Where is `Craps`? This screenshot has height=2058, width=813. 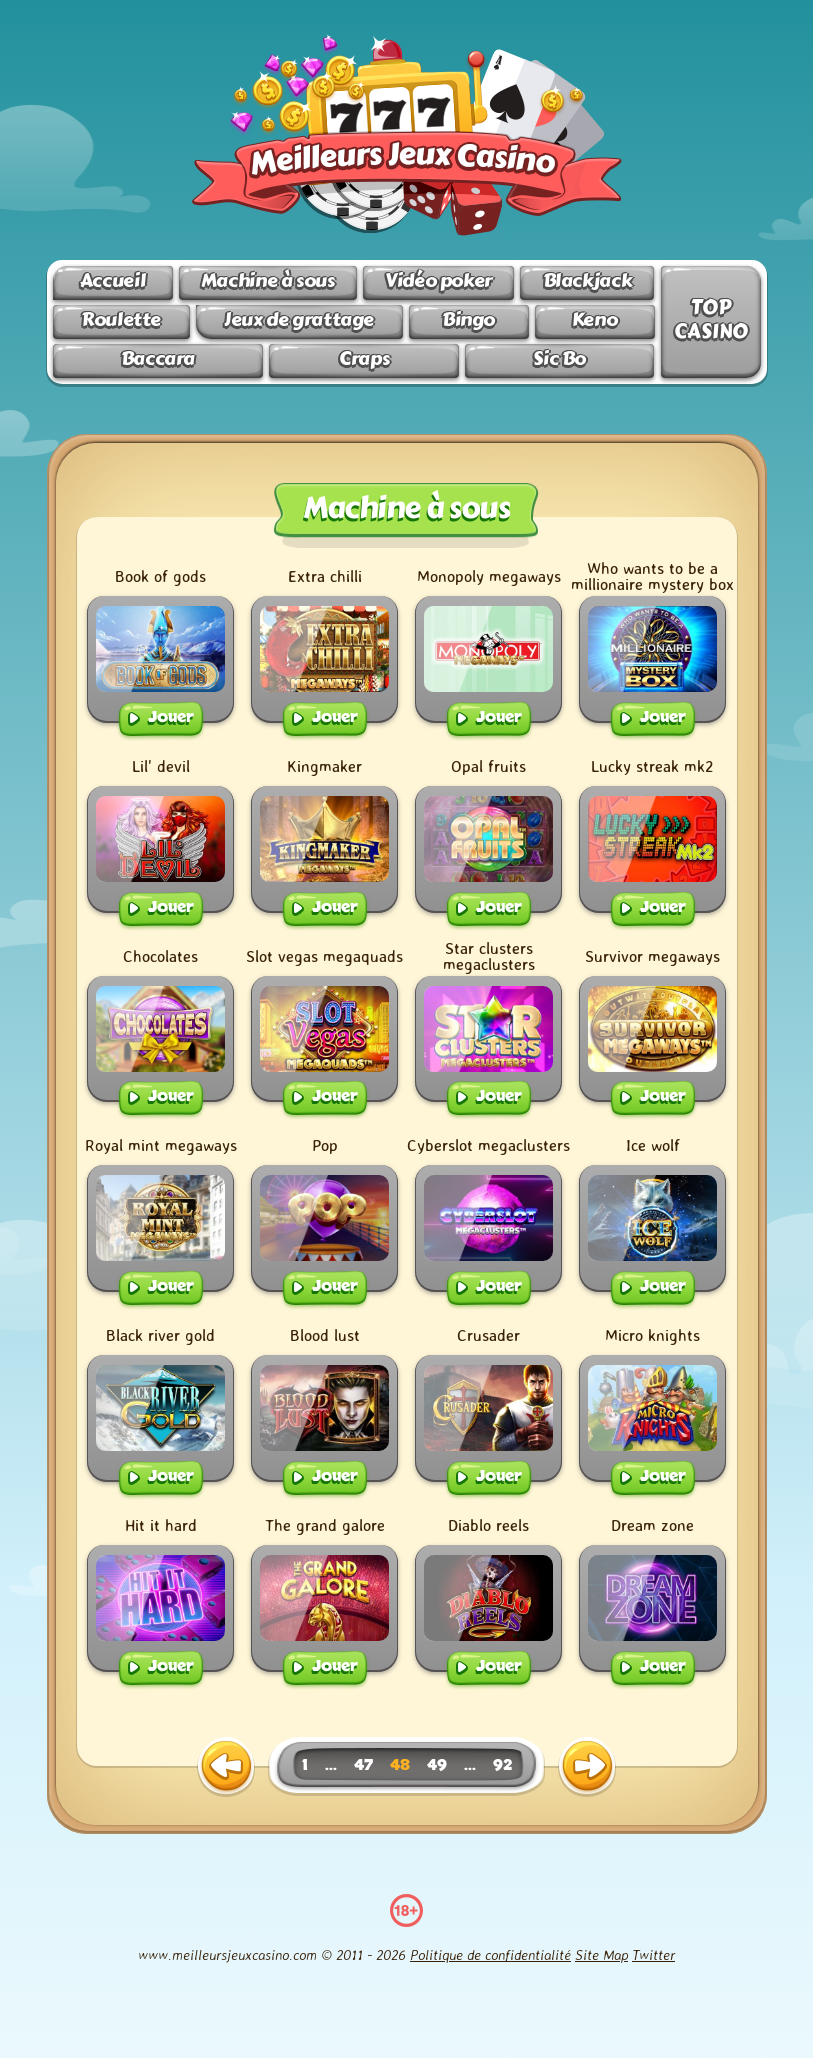 Craps is located at coordinates (364, 358).